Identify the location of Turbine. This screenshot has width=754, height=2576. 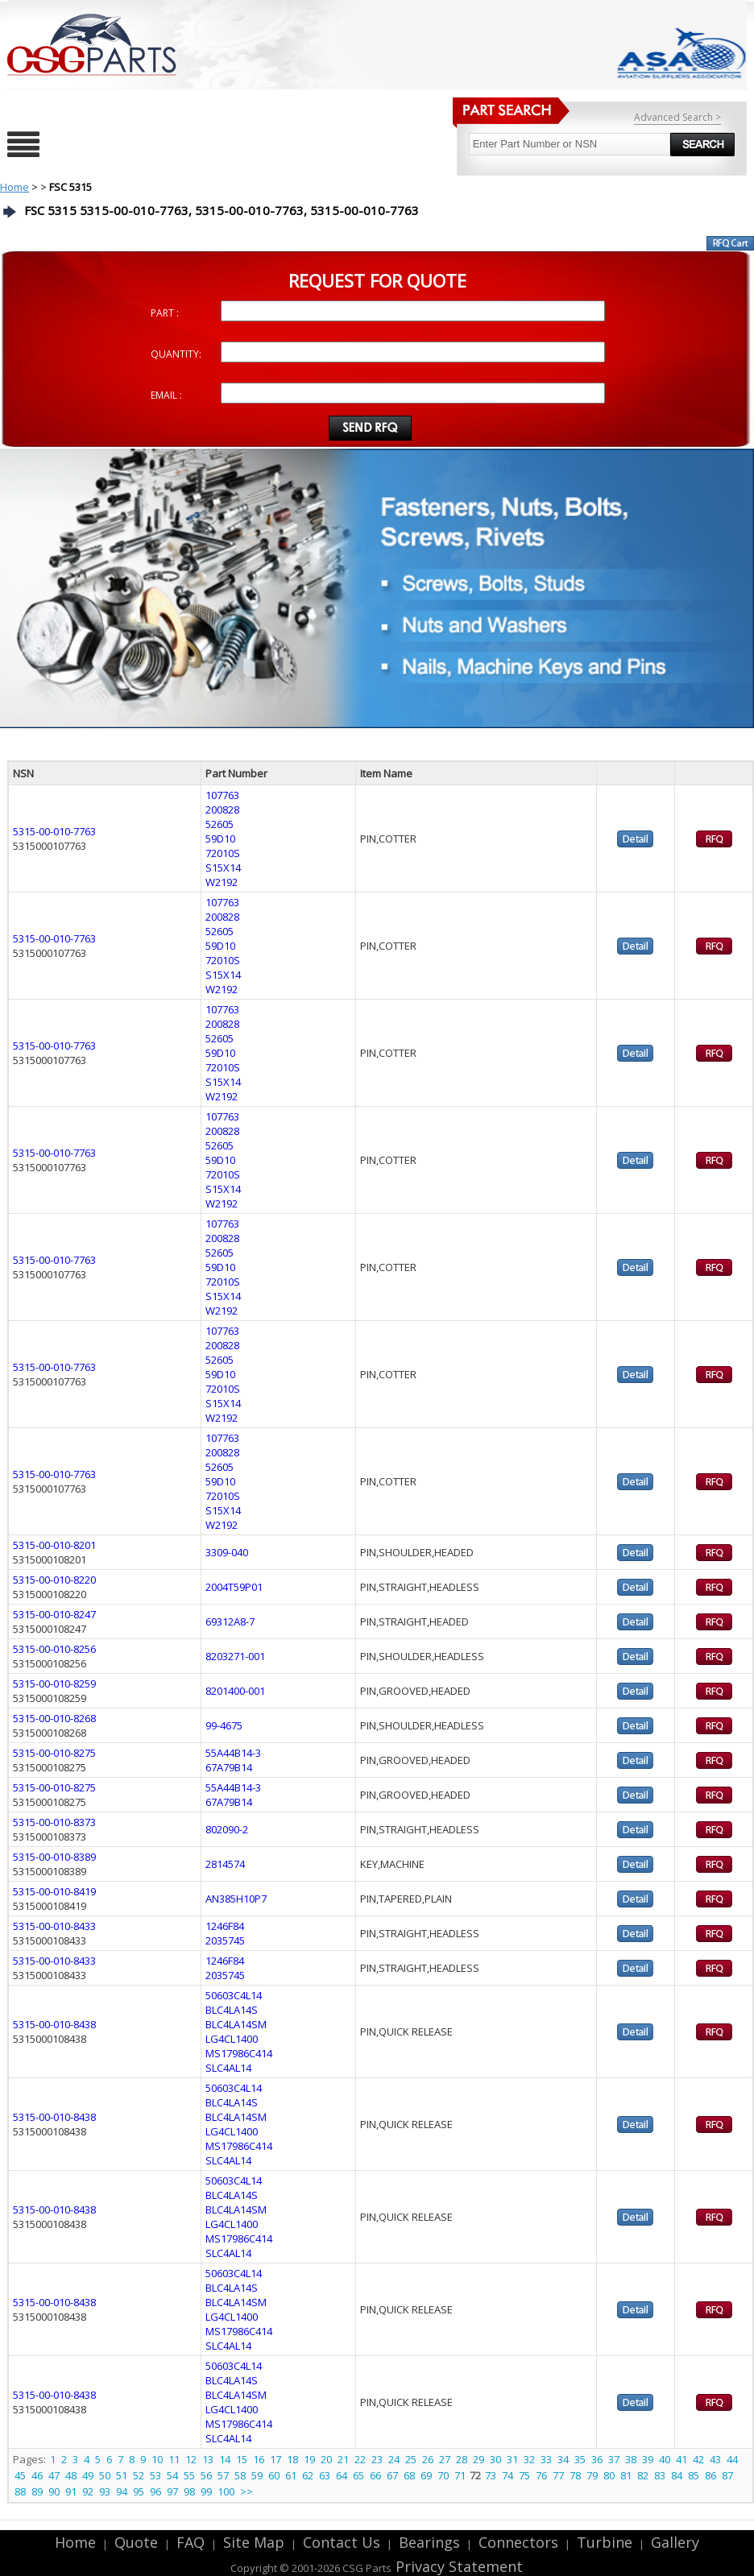
(604, 2542).